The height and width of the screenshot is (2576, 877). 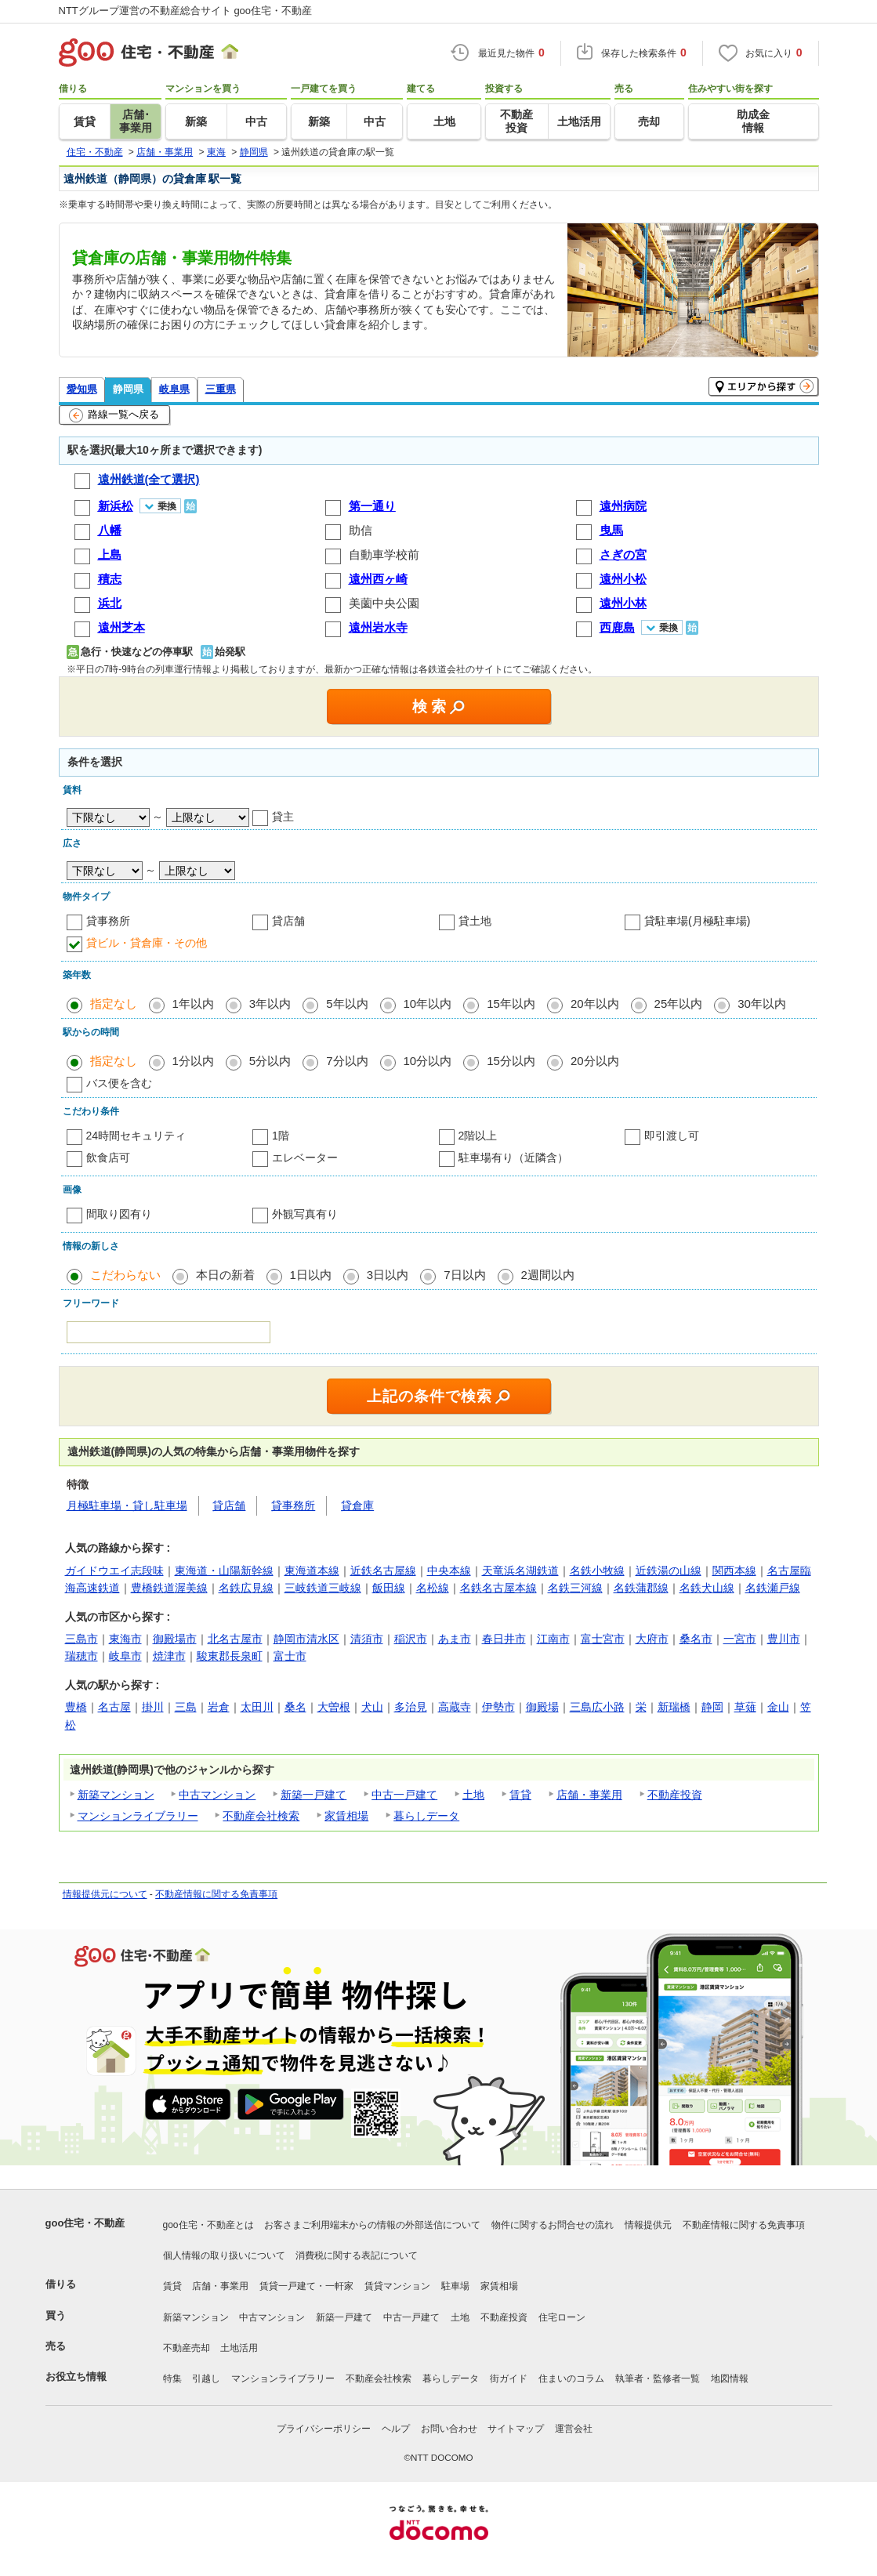 What do you see at coordinates (410, 1638) in the screenshot?
I see `稲沢市` at bounding box center [410, 1638].